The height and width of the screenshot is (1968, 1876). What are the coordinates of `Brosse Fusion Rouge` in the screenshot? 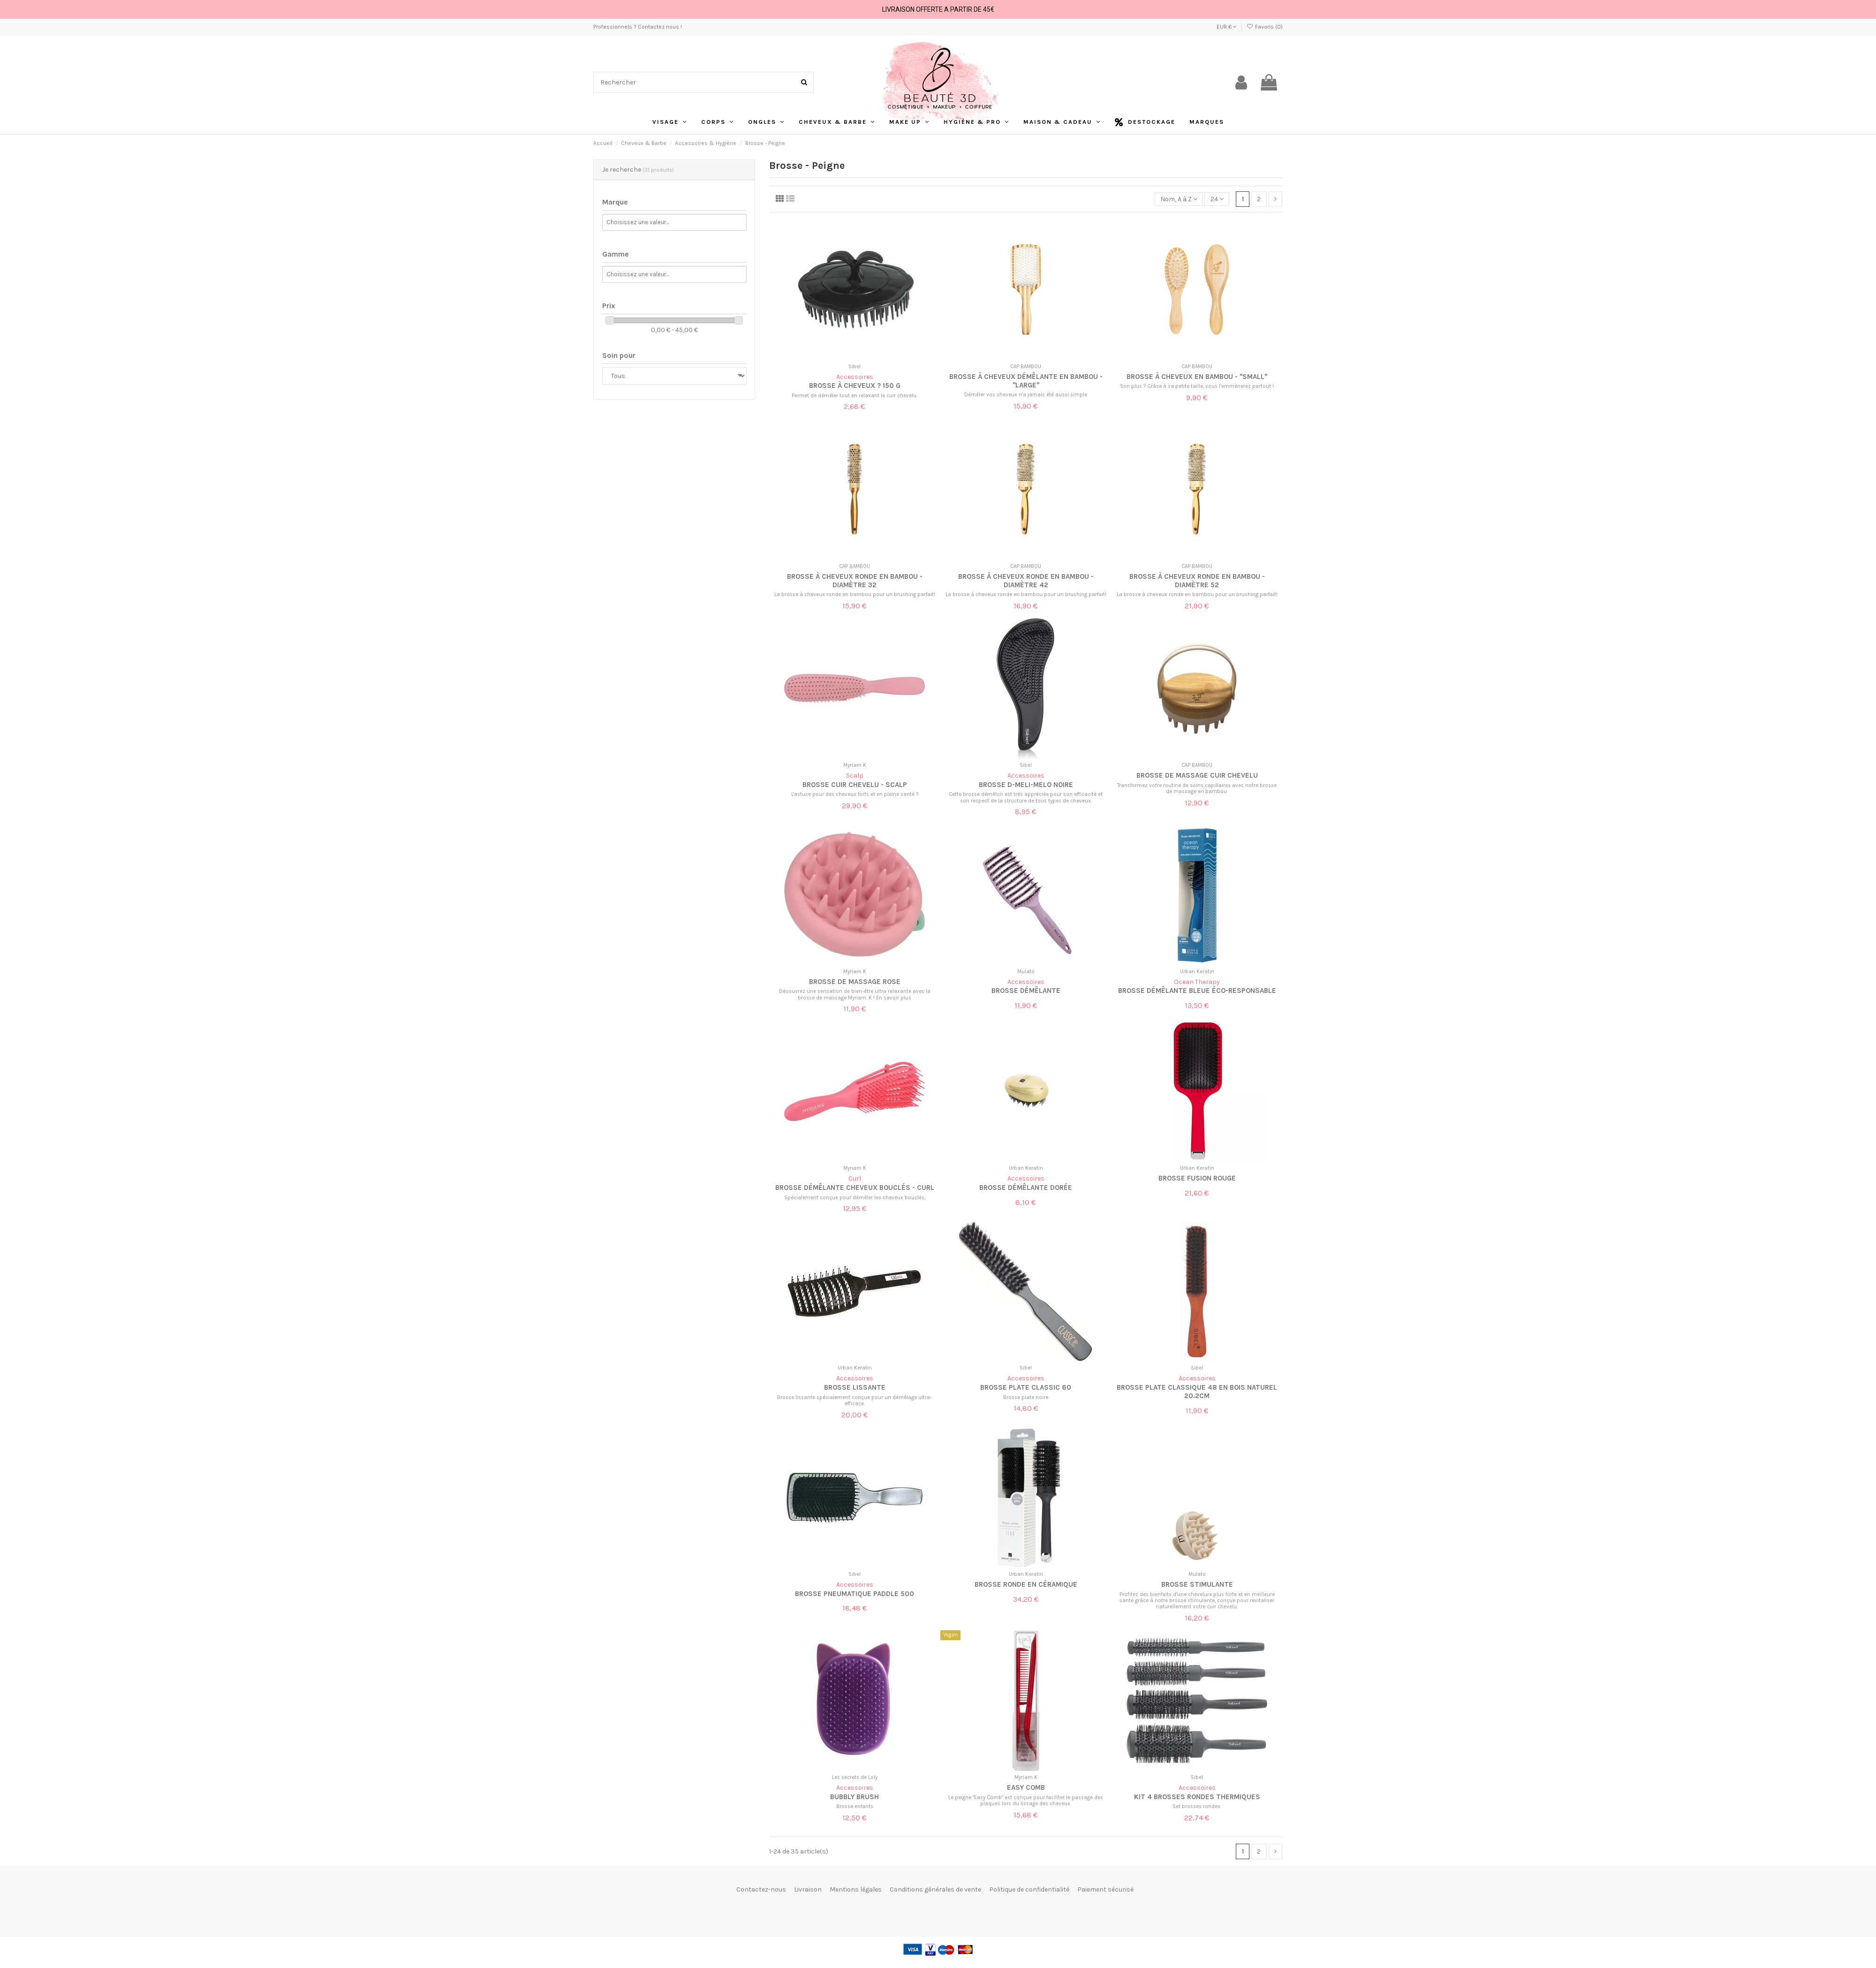 It's located at (1197, 1178).